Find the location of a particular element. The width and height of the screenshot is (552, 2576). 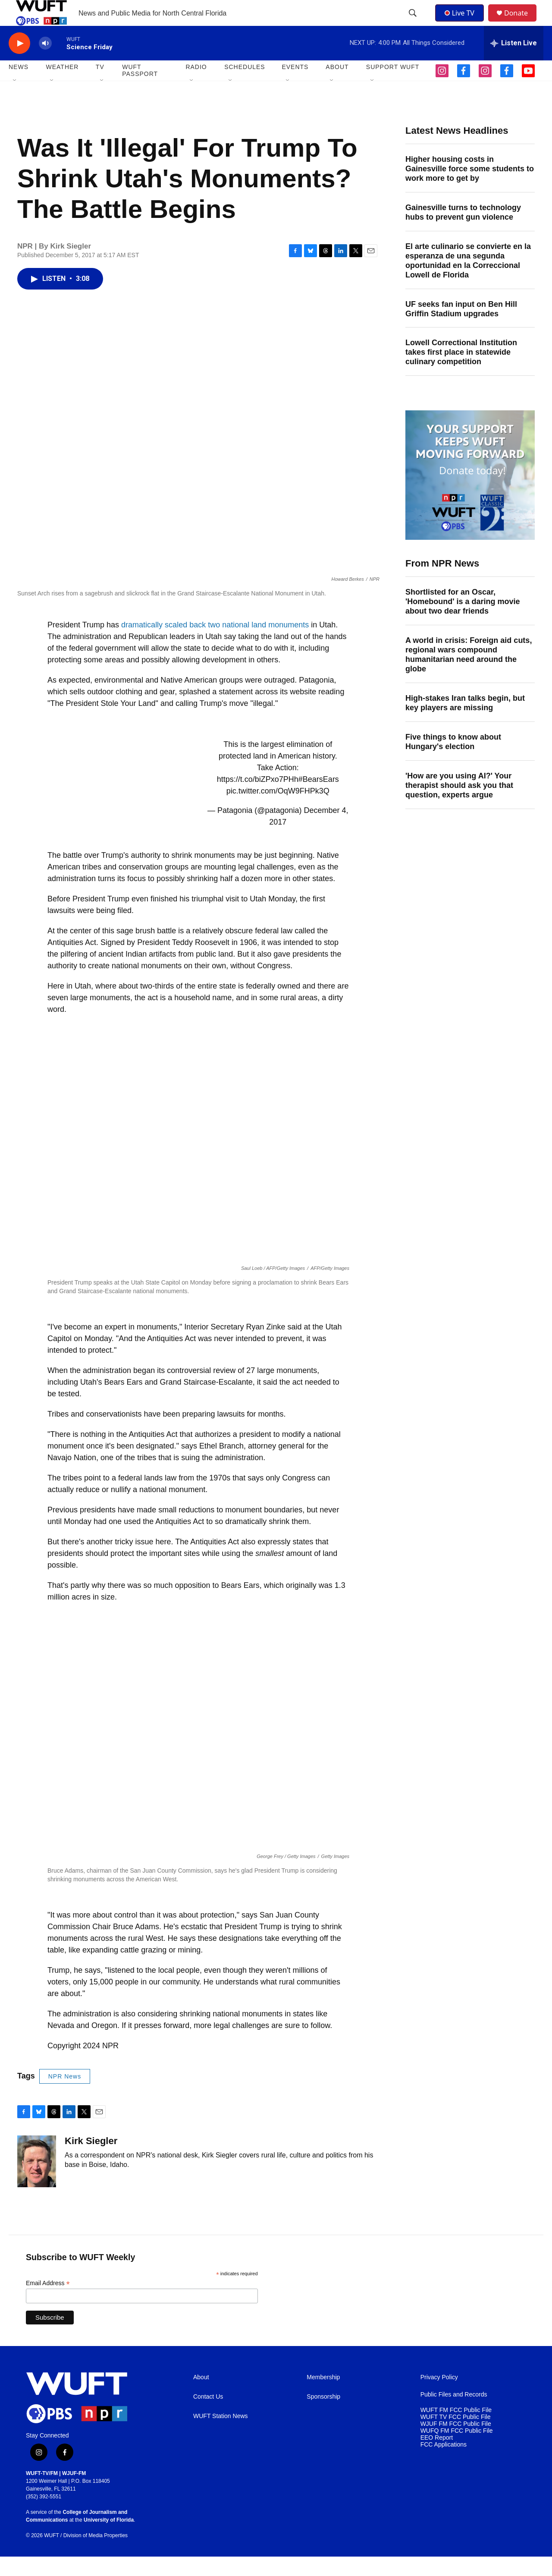

WUFT TV FCC Public File is located at coordinates (455, 2436).